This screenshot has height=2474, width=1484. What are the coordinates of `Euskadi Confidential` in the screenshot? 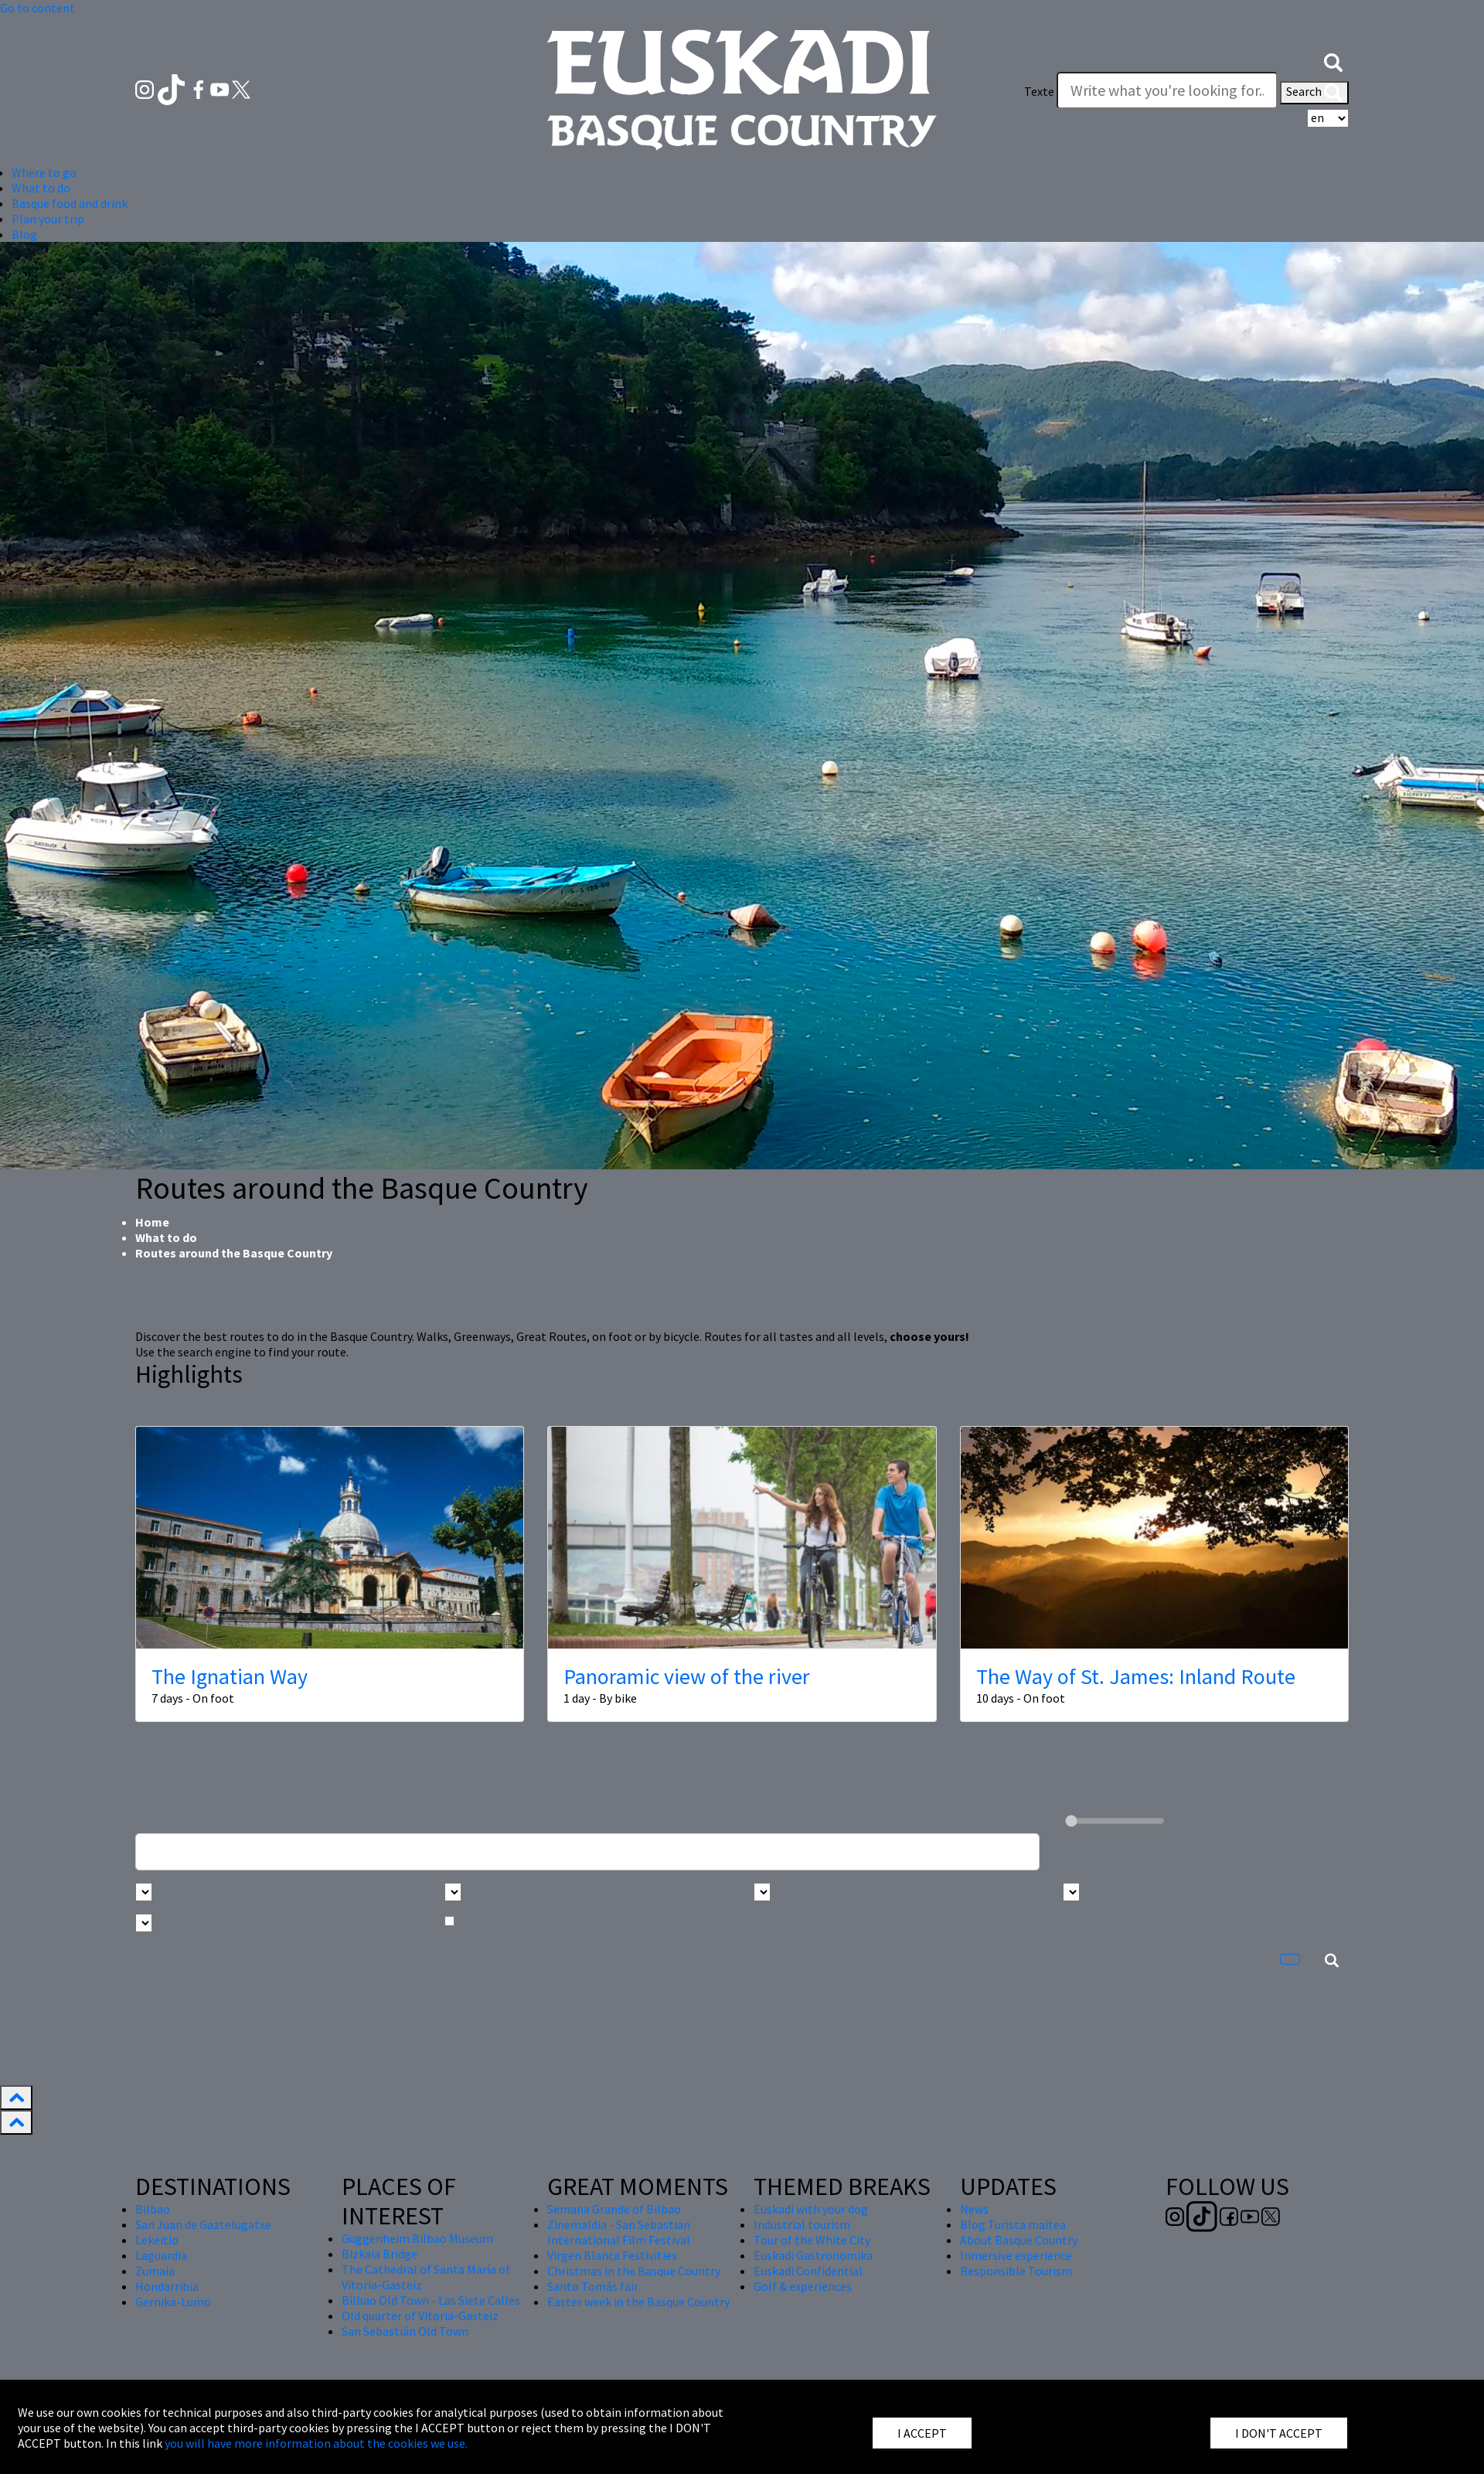 It's located at (808, 2270).